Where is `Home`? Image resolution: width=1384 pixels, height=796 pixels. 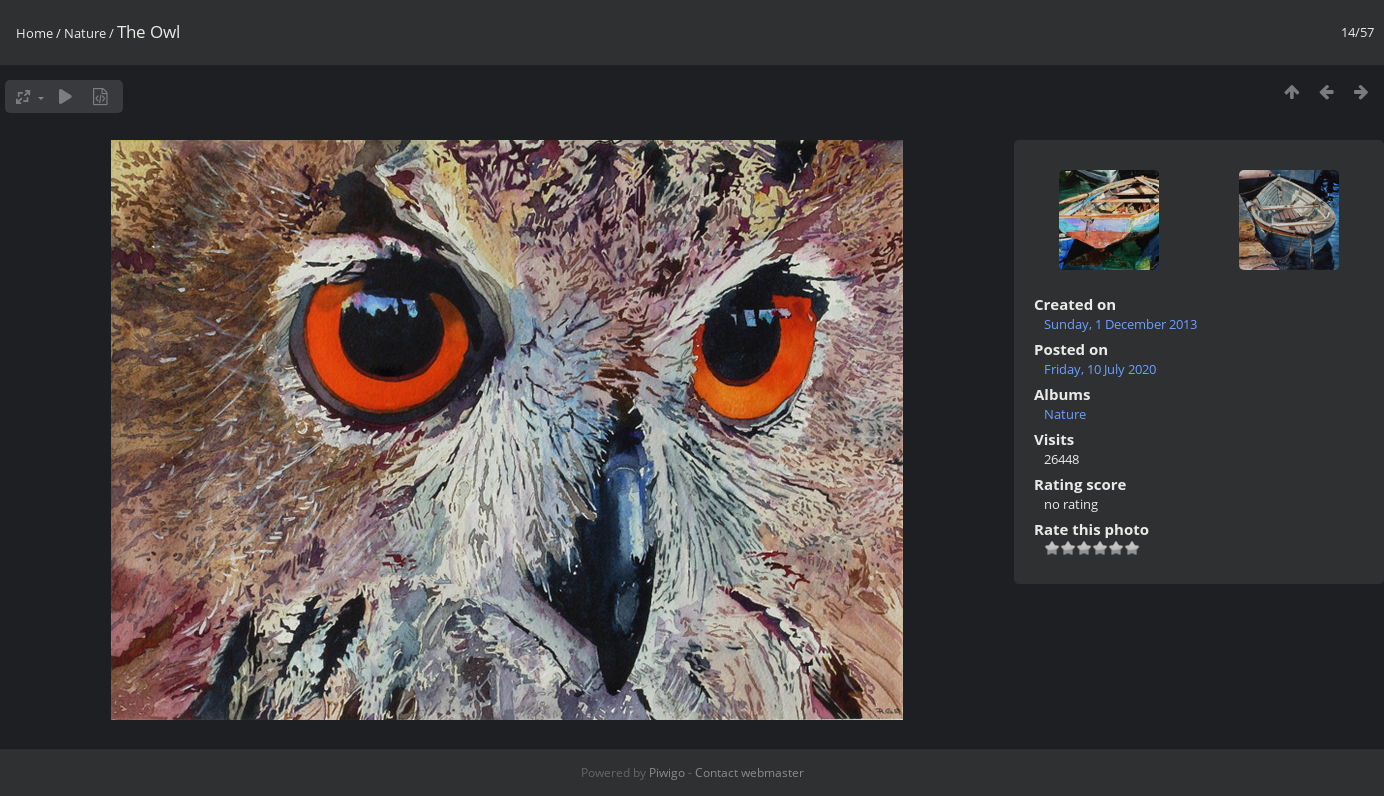 Home is located at coordinates (34, 33).